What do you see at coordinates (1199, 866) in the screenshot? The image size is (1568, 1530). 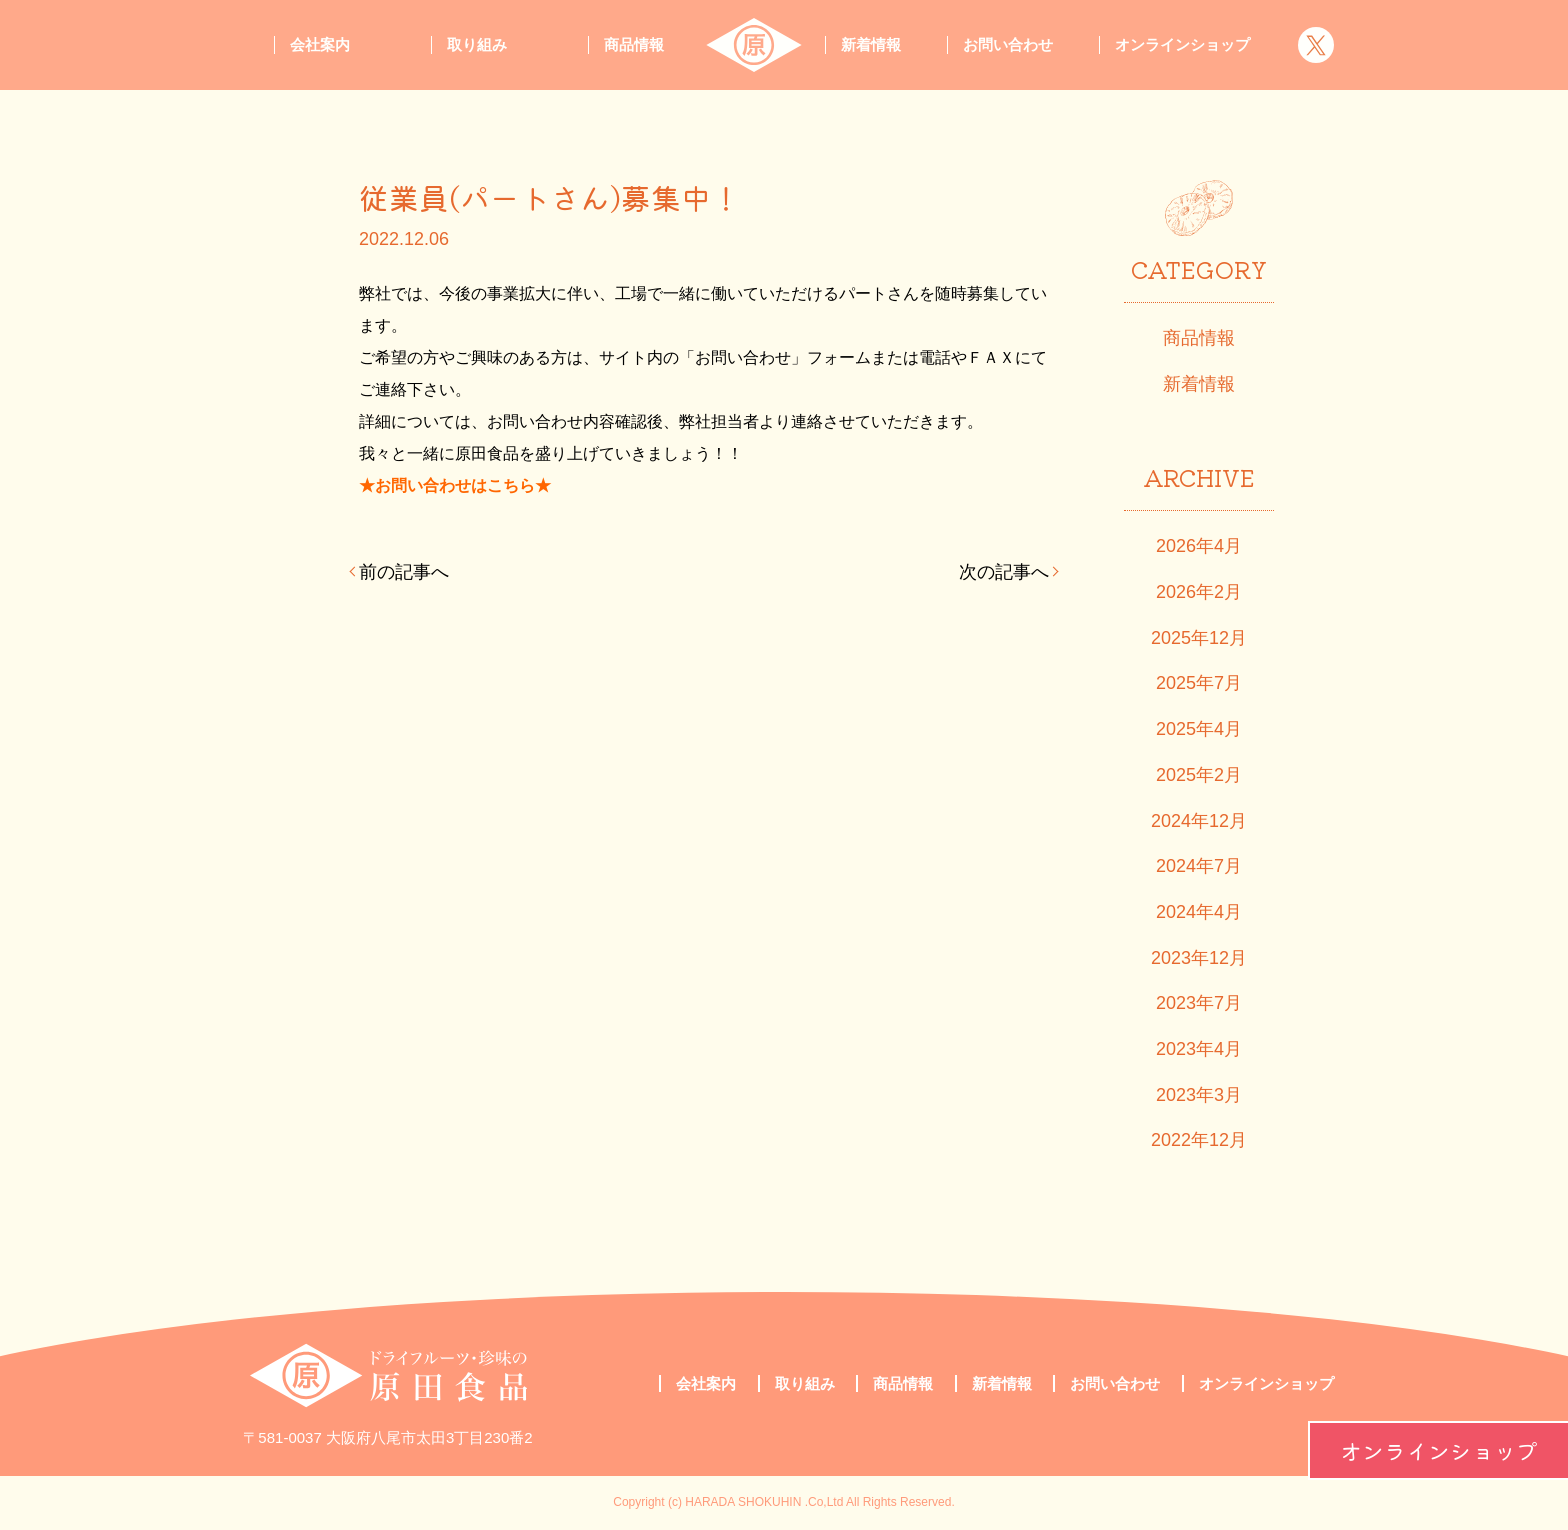 I see `2024年7月` at bounding box center [1199, 866].